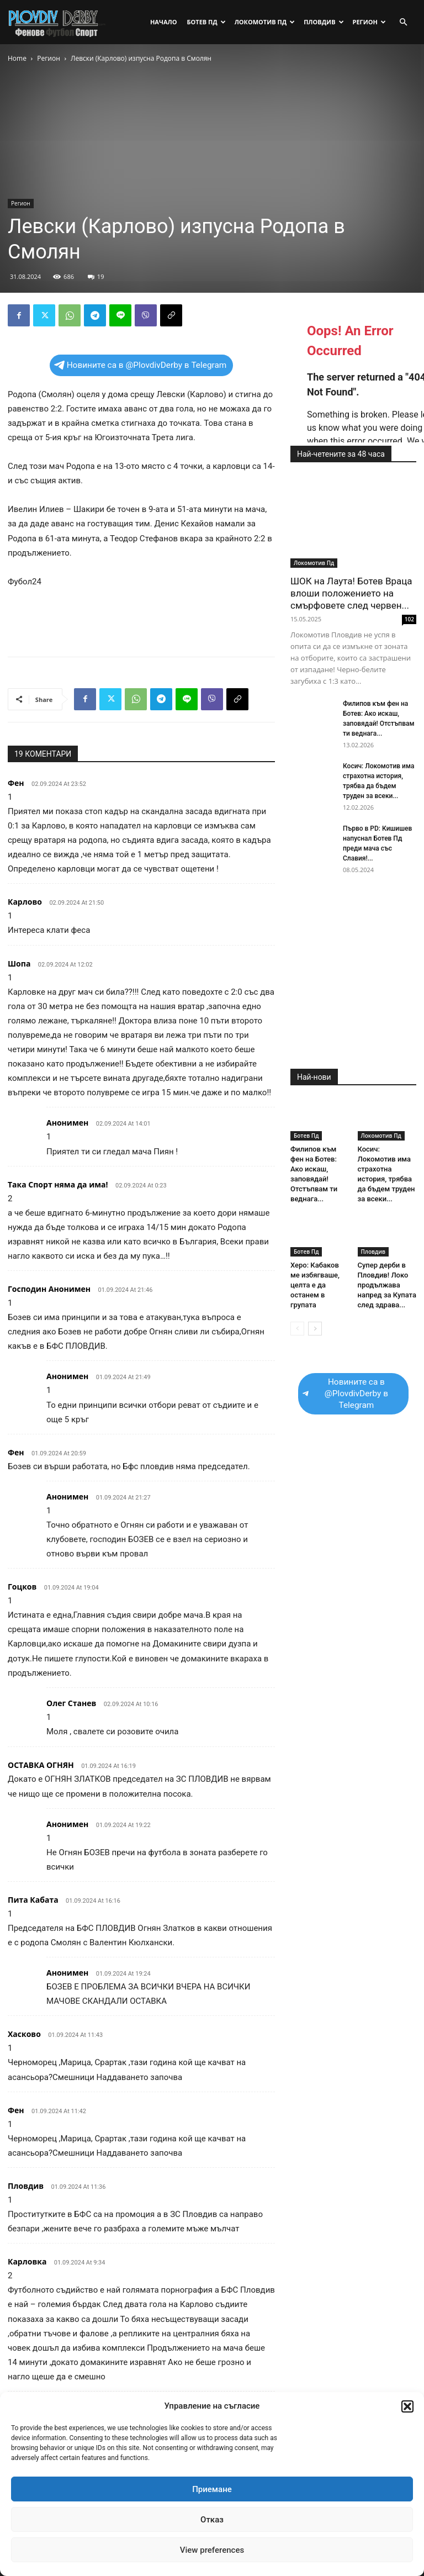 This screenshot has width=424, height=2576. I want to click on Супер дерби в Пловдив! Локо продължава напред за Купата след здрава..., so click(387, 1285).